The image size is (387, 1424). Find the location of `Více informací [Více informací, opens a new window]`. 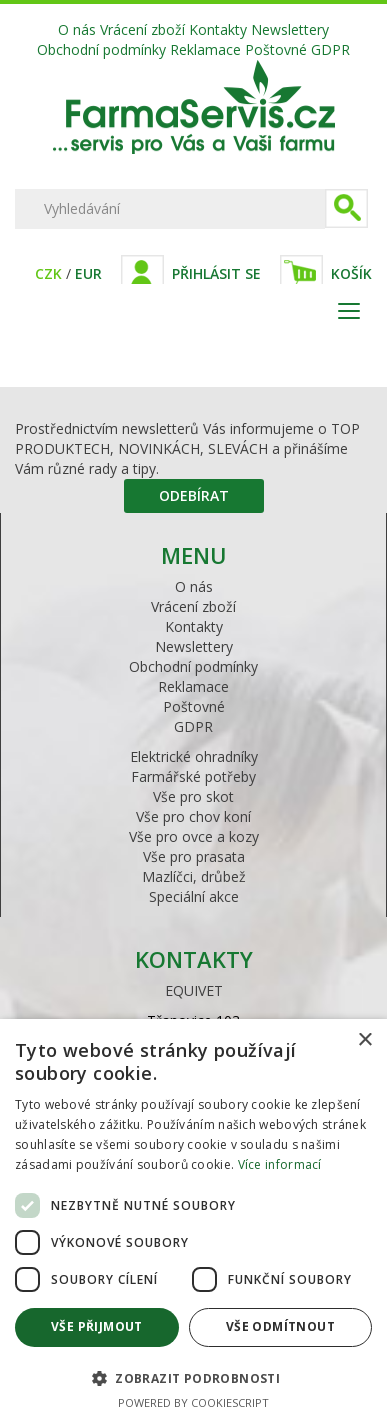

Více informací [Více informací, opens a new window] is located at coordinates (280, 1164).